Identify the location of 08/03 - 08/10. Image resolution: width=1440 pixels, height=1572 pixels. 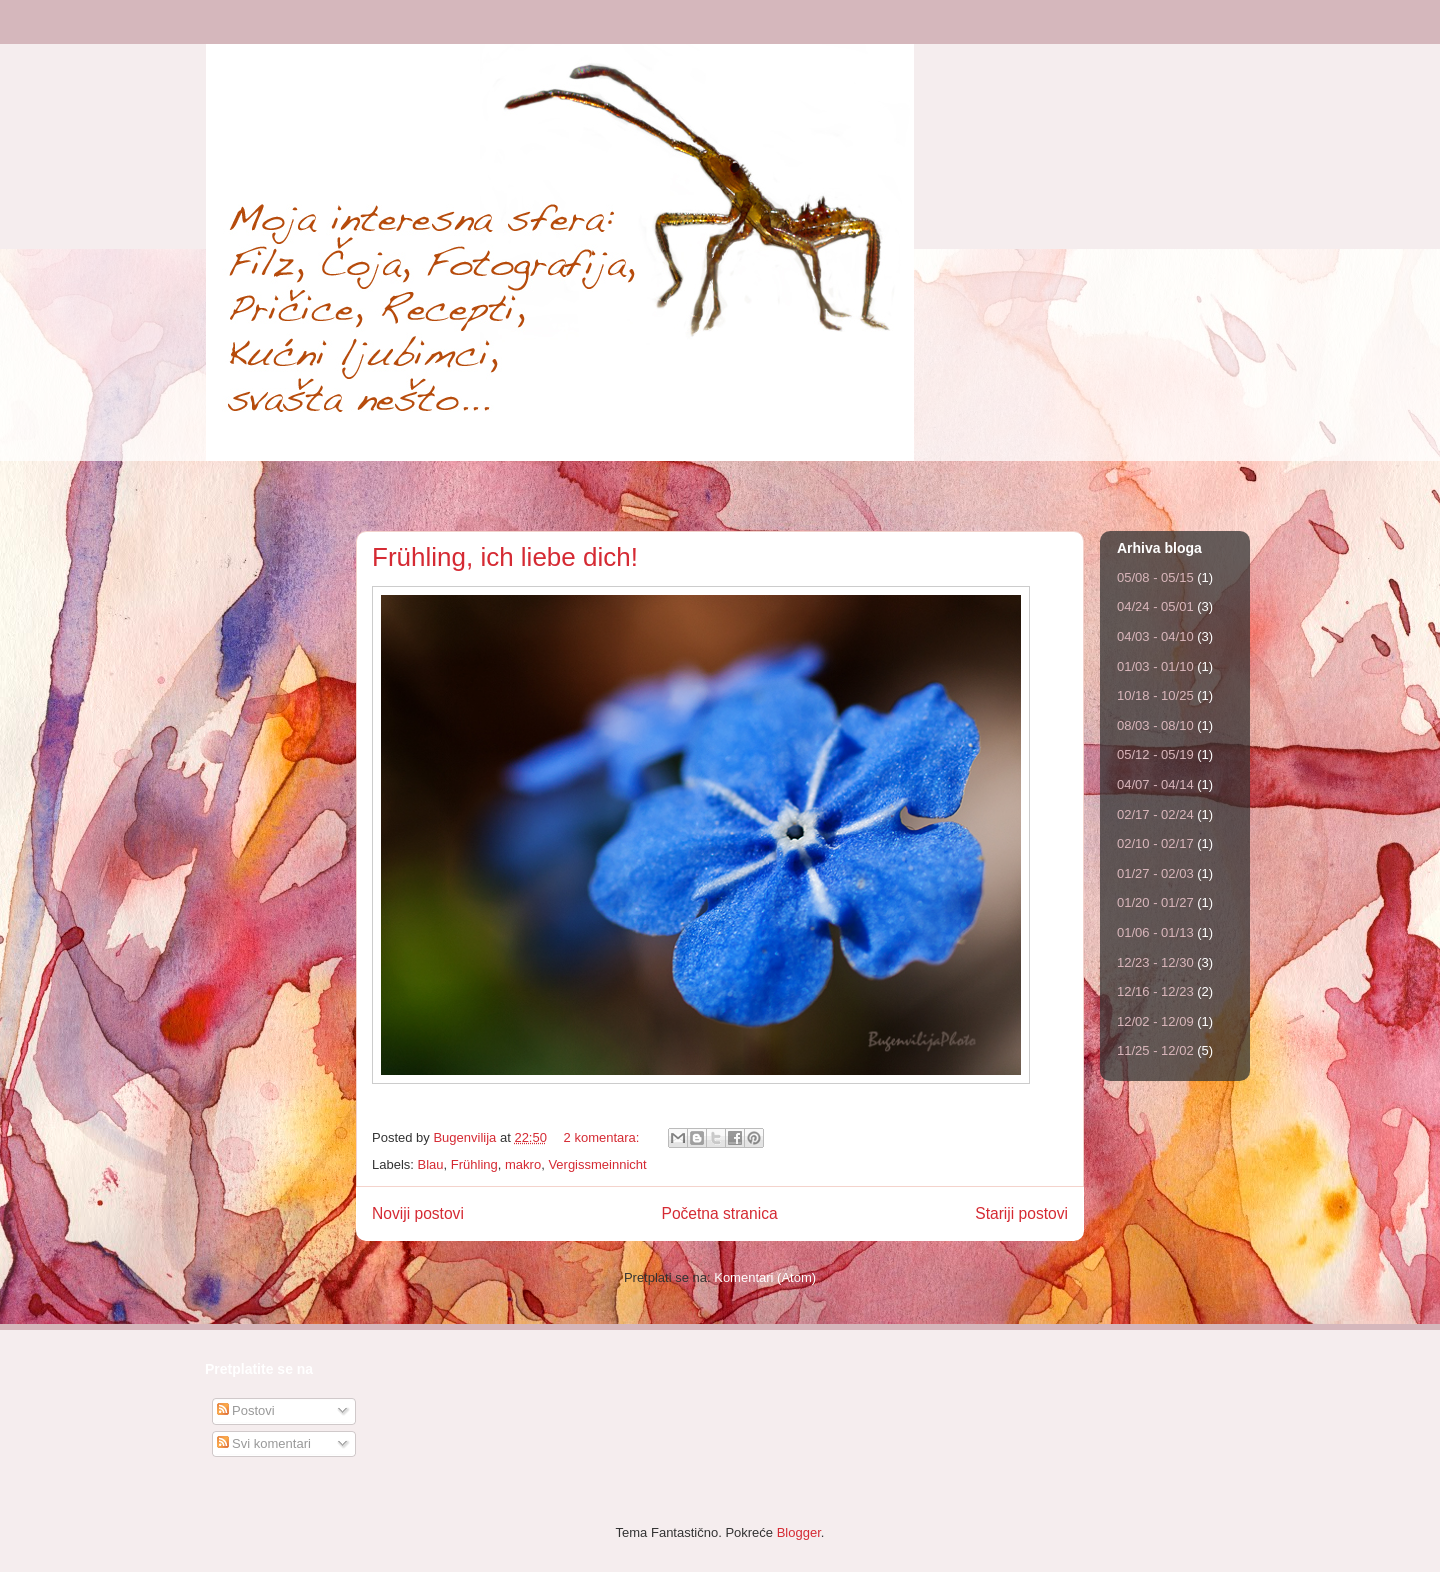
(1155, 725).